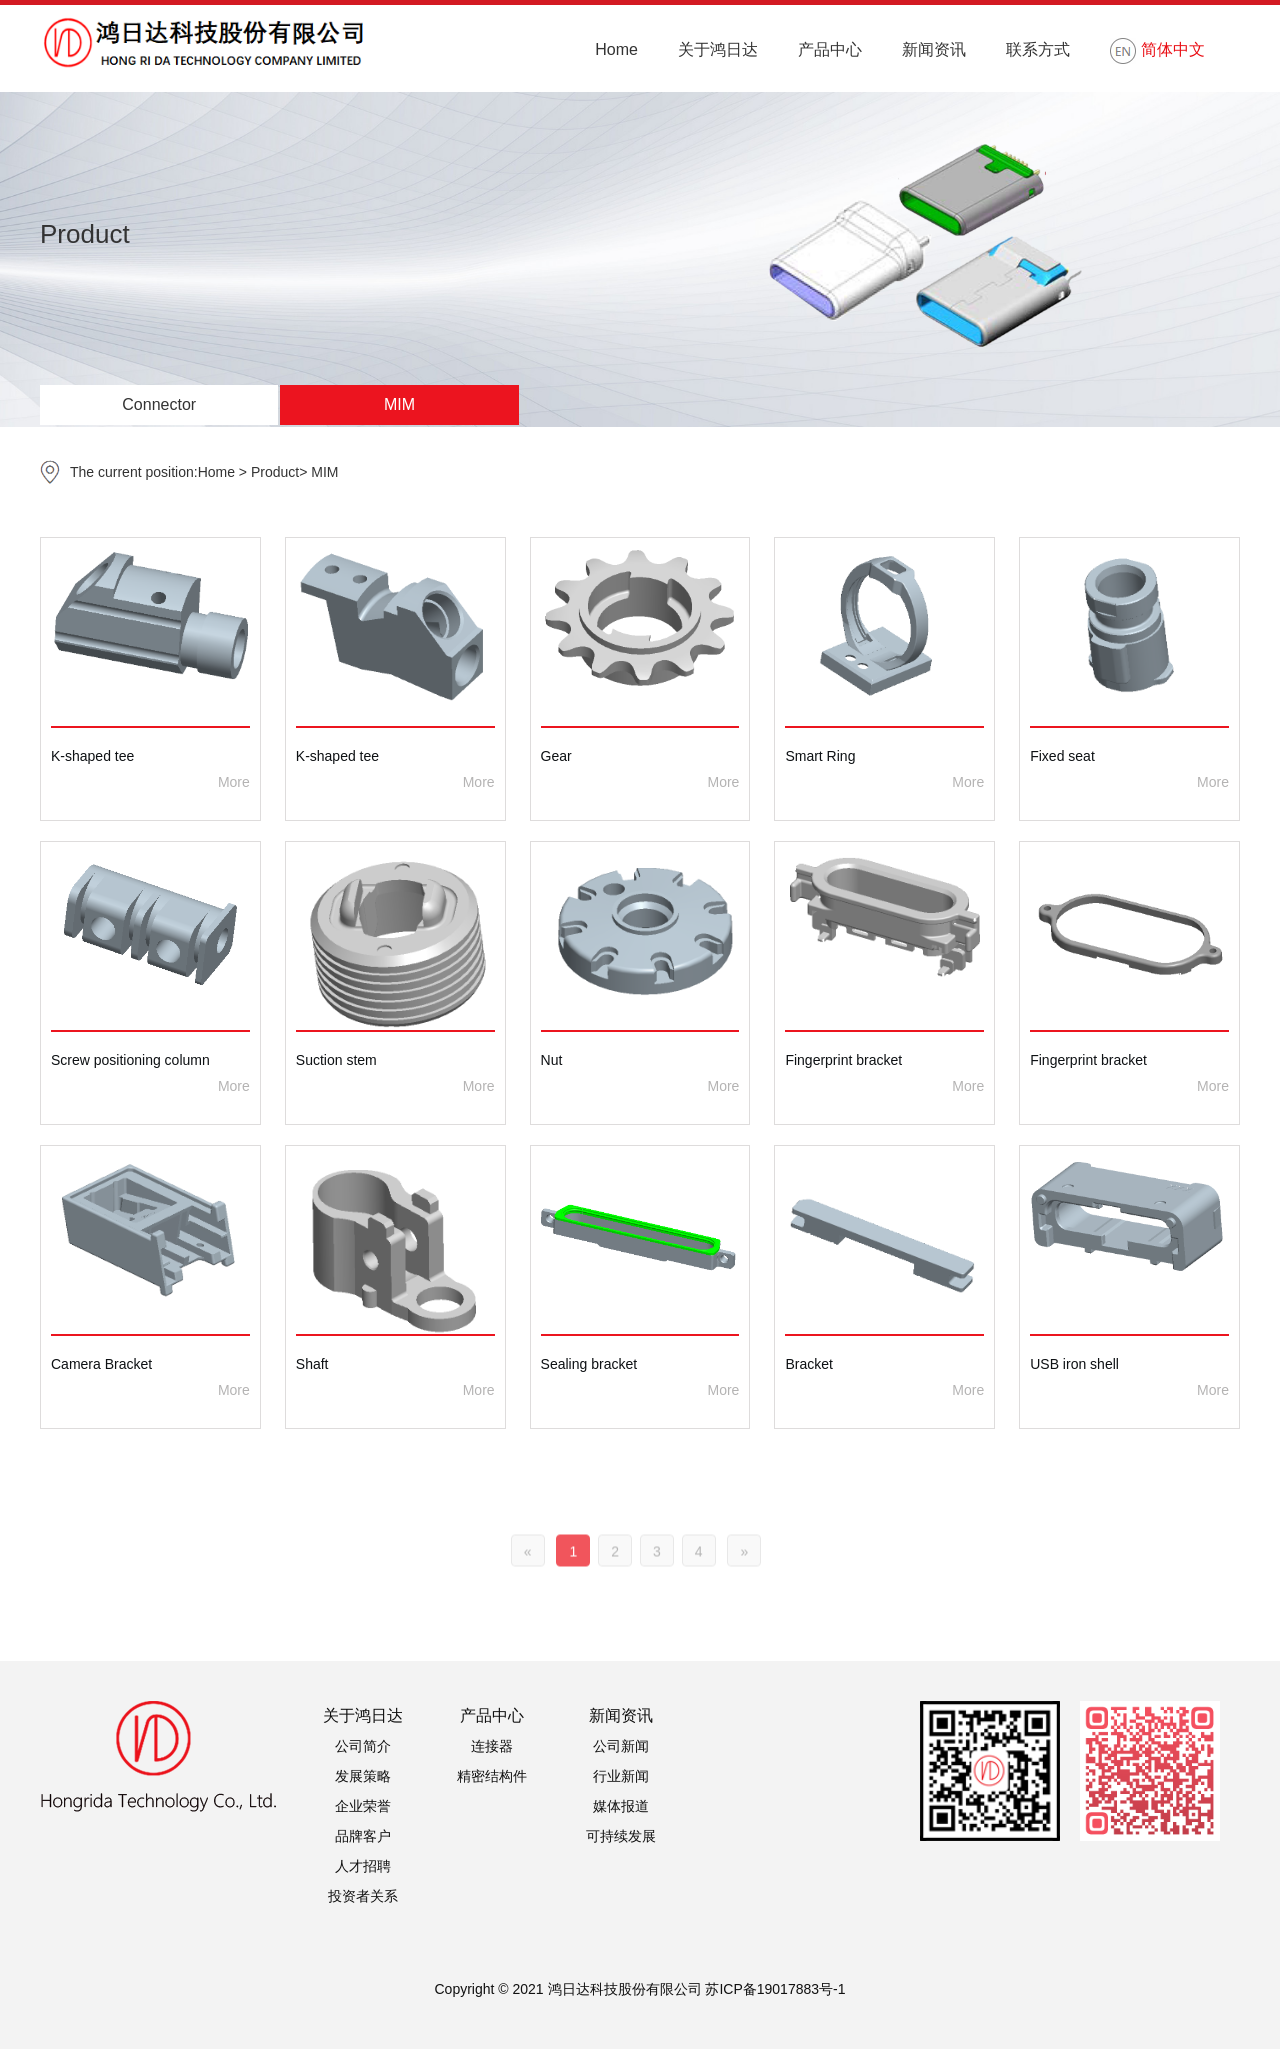 Image resolution: width=1280 pixels, height=2049 pixels. I want to click on Fingerprint bracket, so click(843, 1060).